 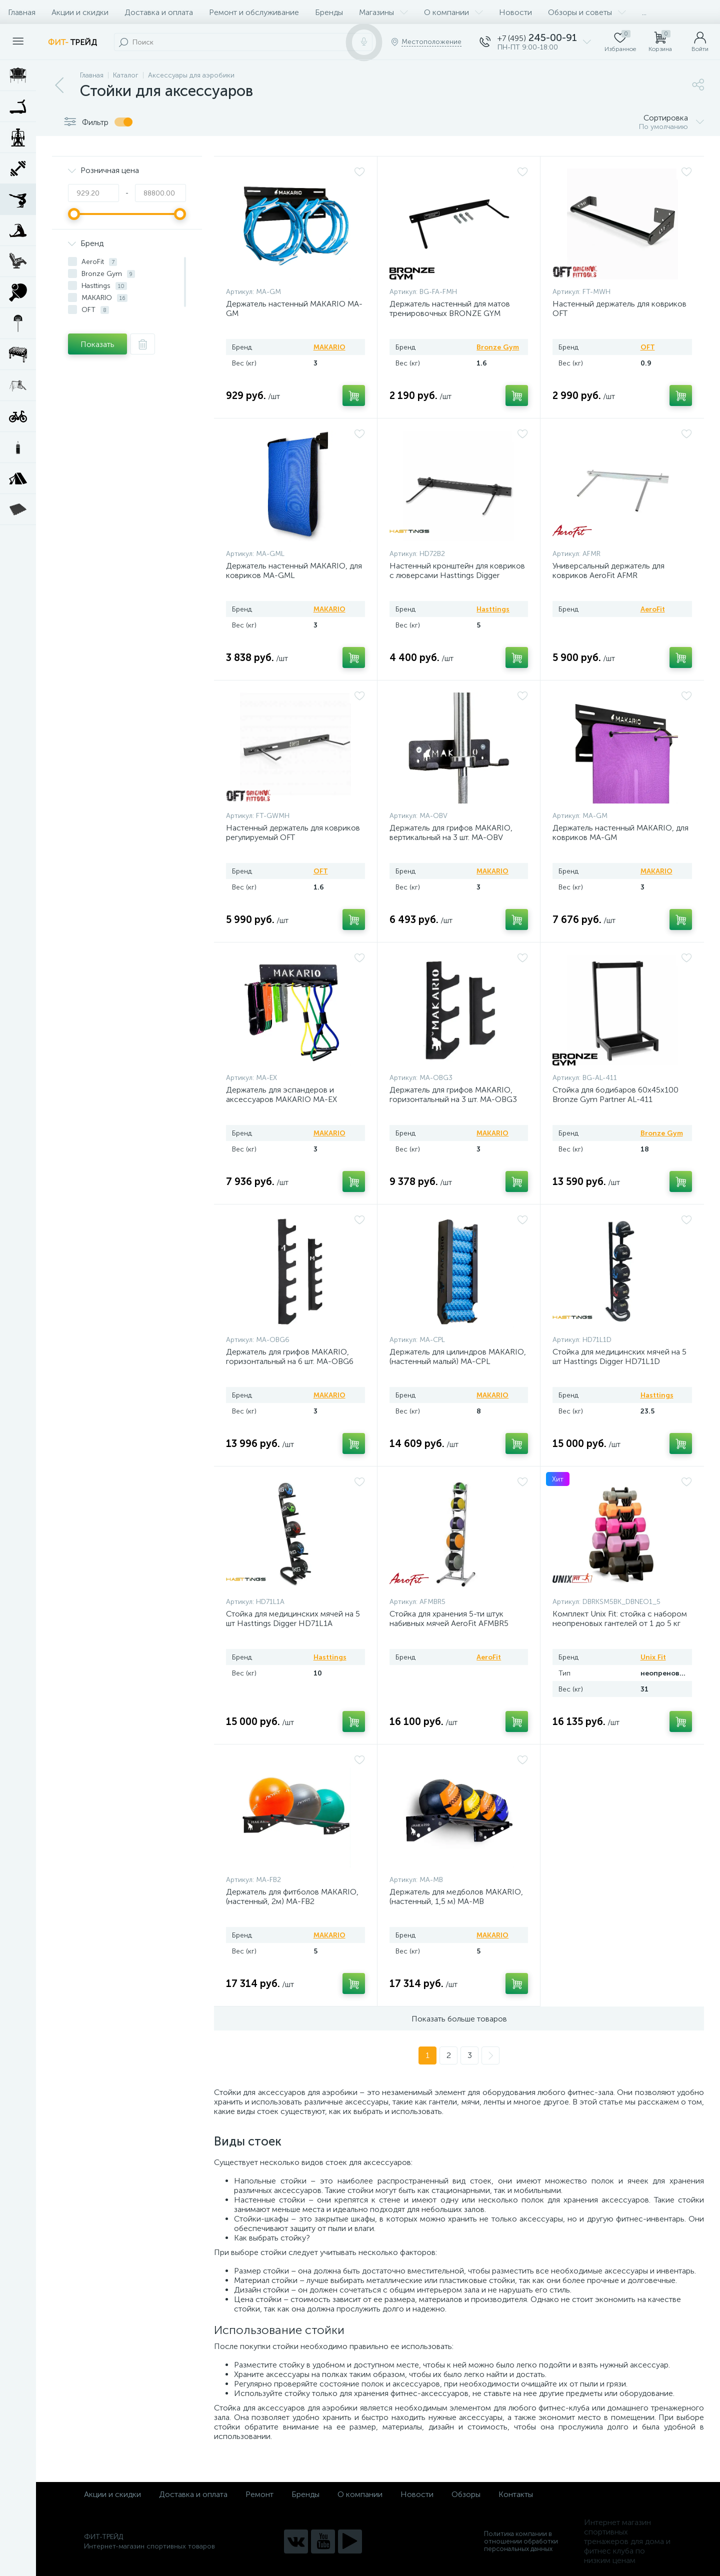 What do you see at coordinates (453, 12) in the screenshot?
I see `О компании` at bounding box center [453, 12].